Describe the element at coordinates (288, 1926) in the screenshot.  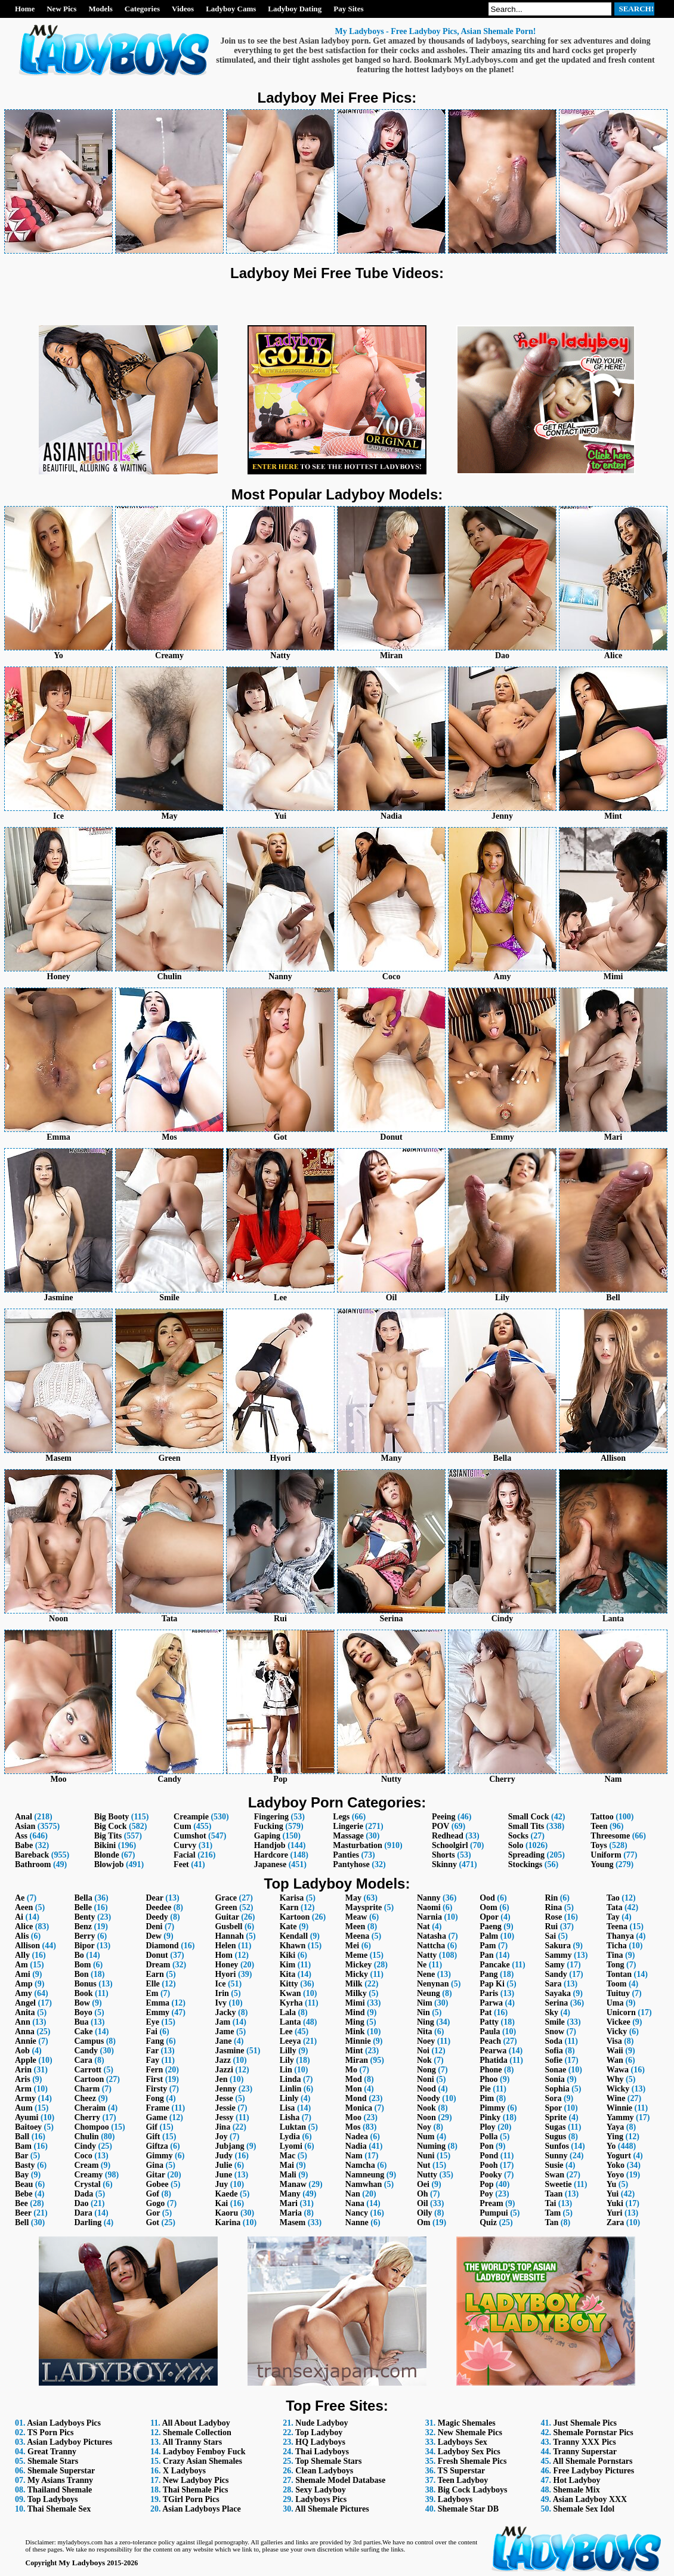
I see `Kate` at that location.